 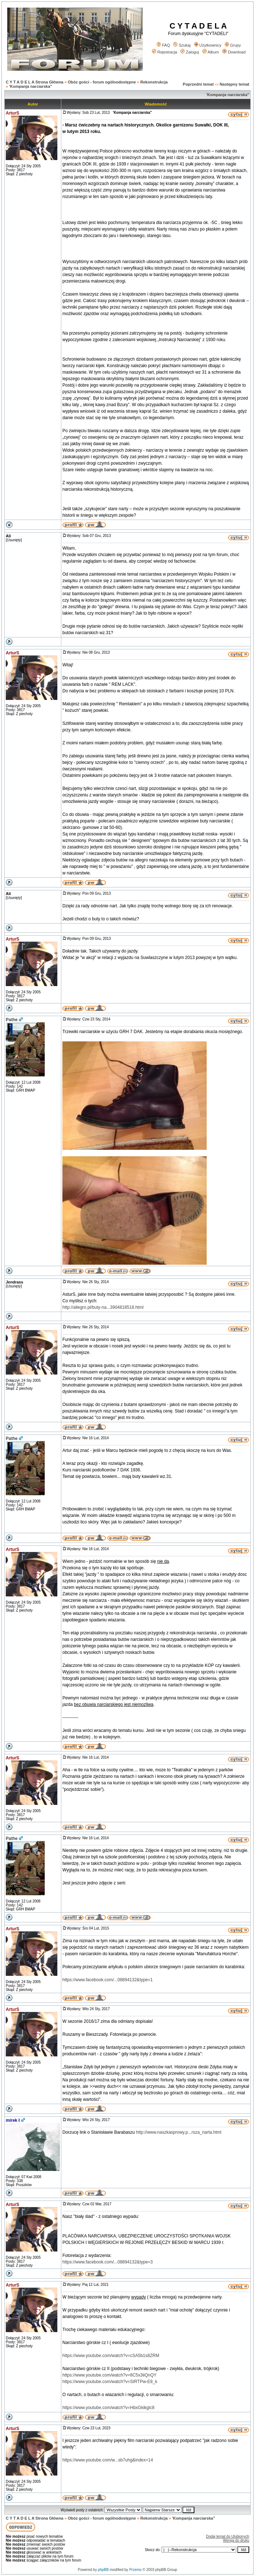 What do you see at coordinates (110, 2355) in the screenshot?
I see `https://www.youtube.com/watch?v=cSA5b1s8ZRM` at bounding box center [110, 2355].